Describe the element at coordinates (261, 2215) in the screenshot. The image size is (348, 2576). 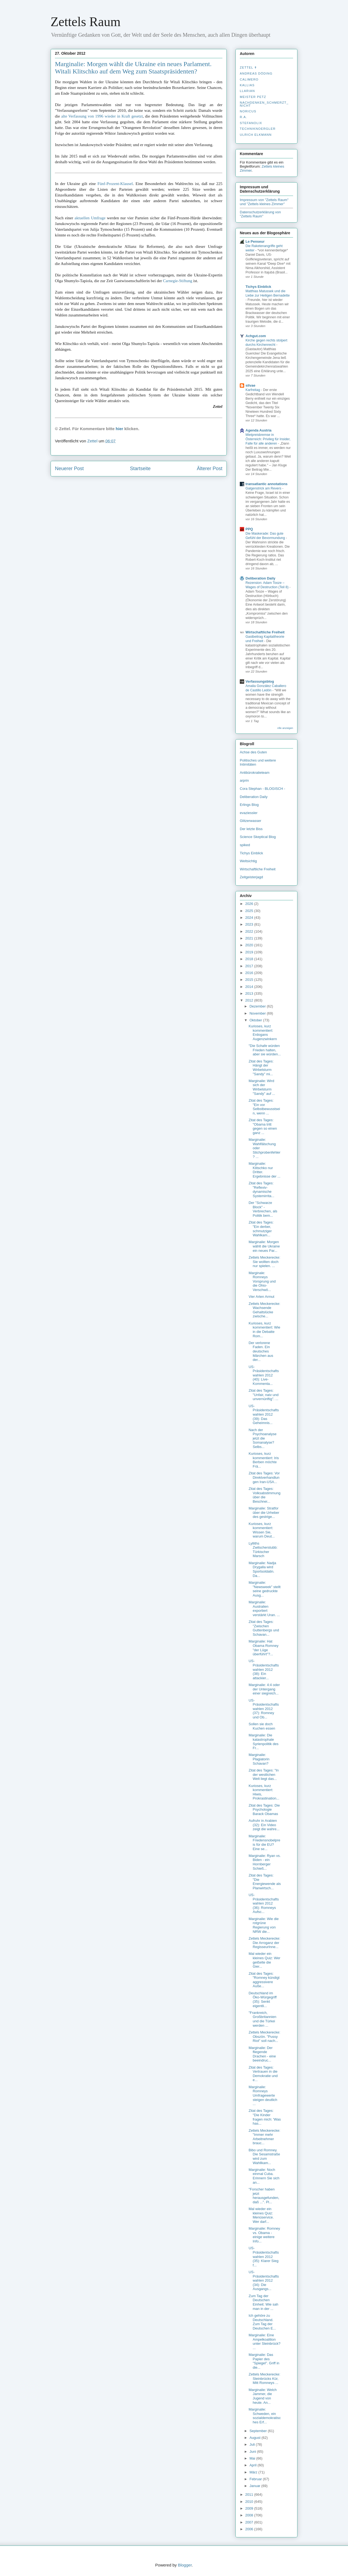
I see `Mal wieder ein kleines Quiz: Menüservice. Wer darf...` at that location.